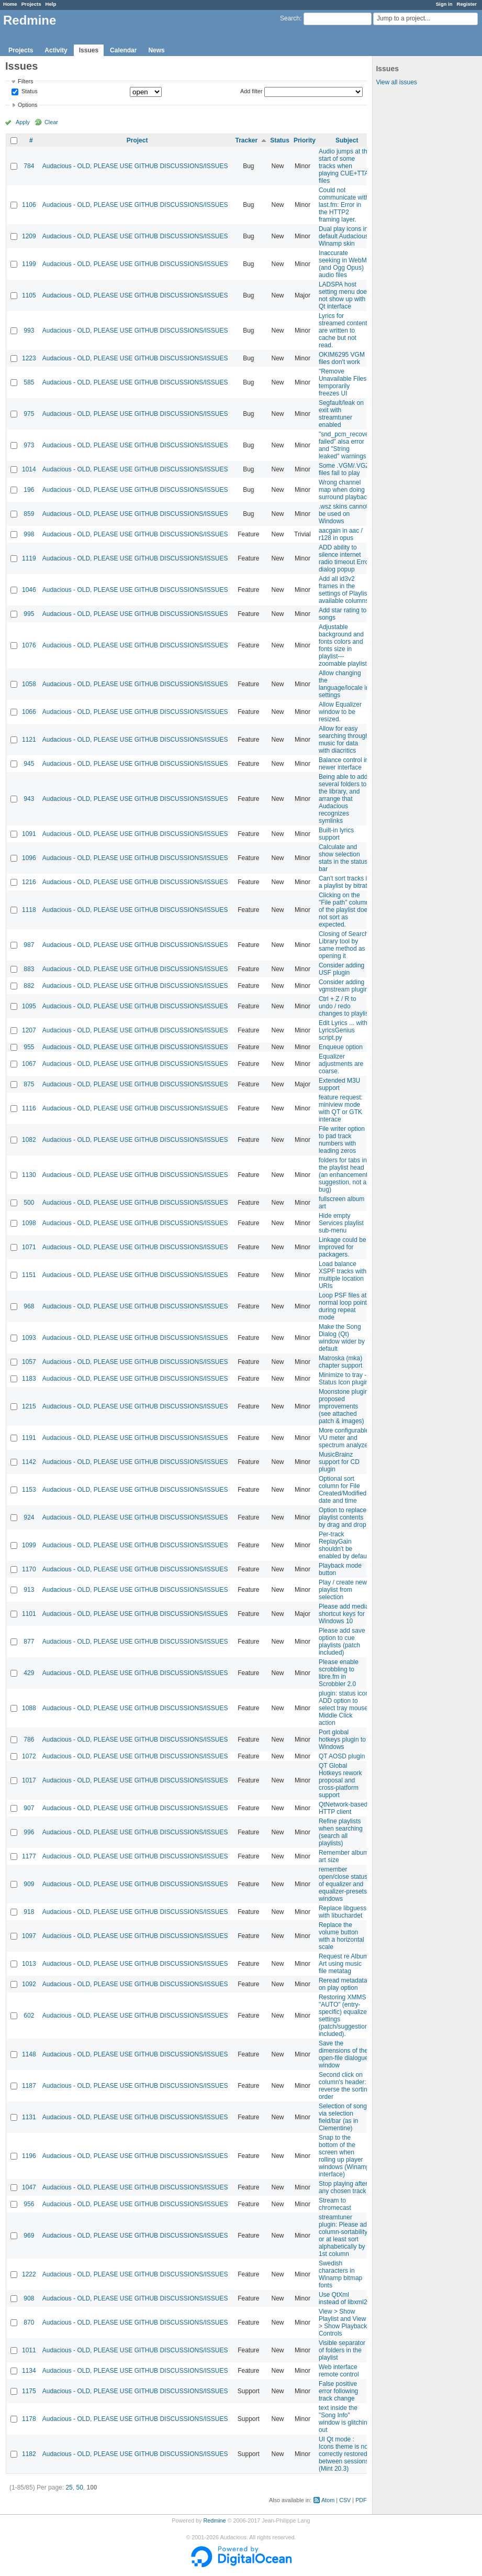  Describe the element at coordinates (29, 1780) in the screenshot. I see `1017` at that location.